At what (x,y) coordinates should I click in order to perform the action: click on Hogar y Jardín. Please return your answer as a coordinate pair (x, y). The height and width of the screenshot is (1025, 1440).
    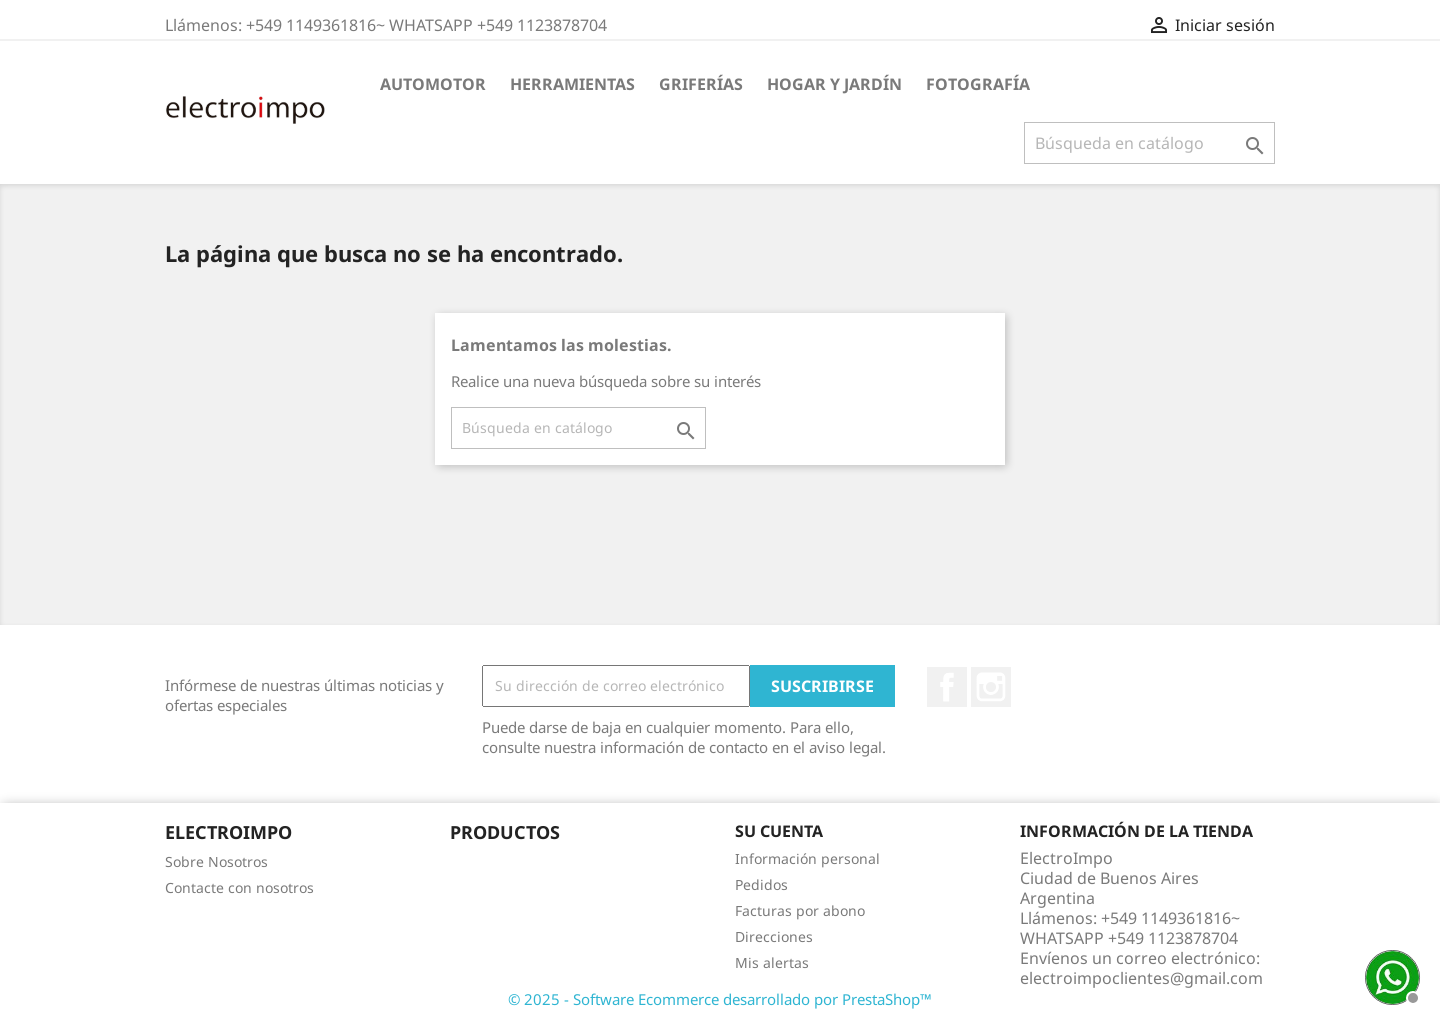
    Looking at the image, I should click on (834, 84).